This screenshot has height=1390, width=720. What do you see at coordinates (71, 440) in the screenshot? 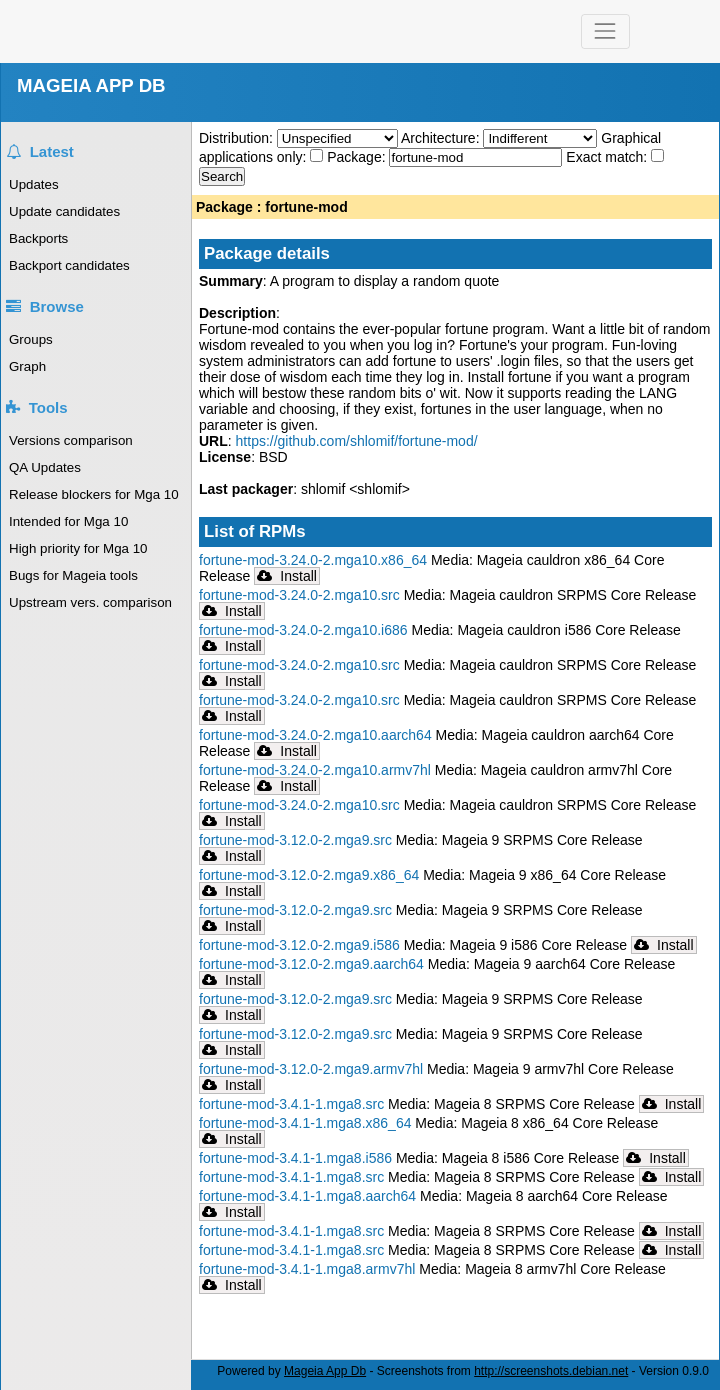
I see `Versions comparison` at bounding box center [71, 440].